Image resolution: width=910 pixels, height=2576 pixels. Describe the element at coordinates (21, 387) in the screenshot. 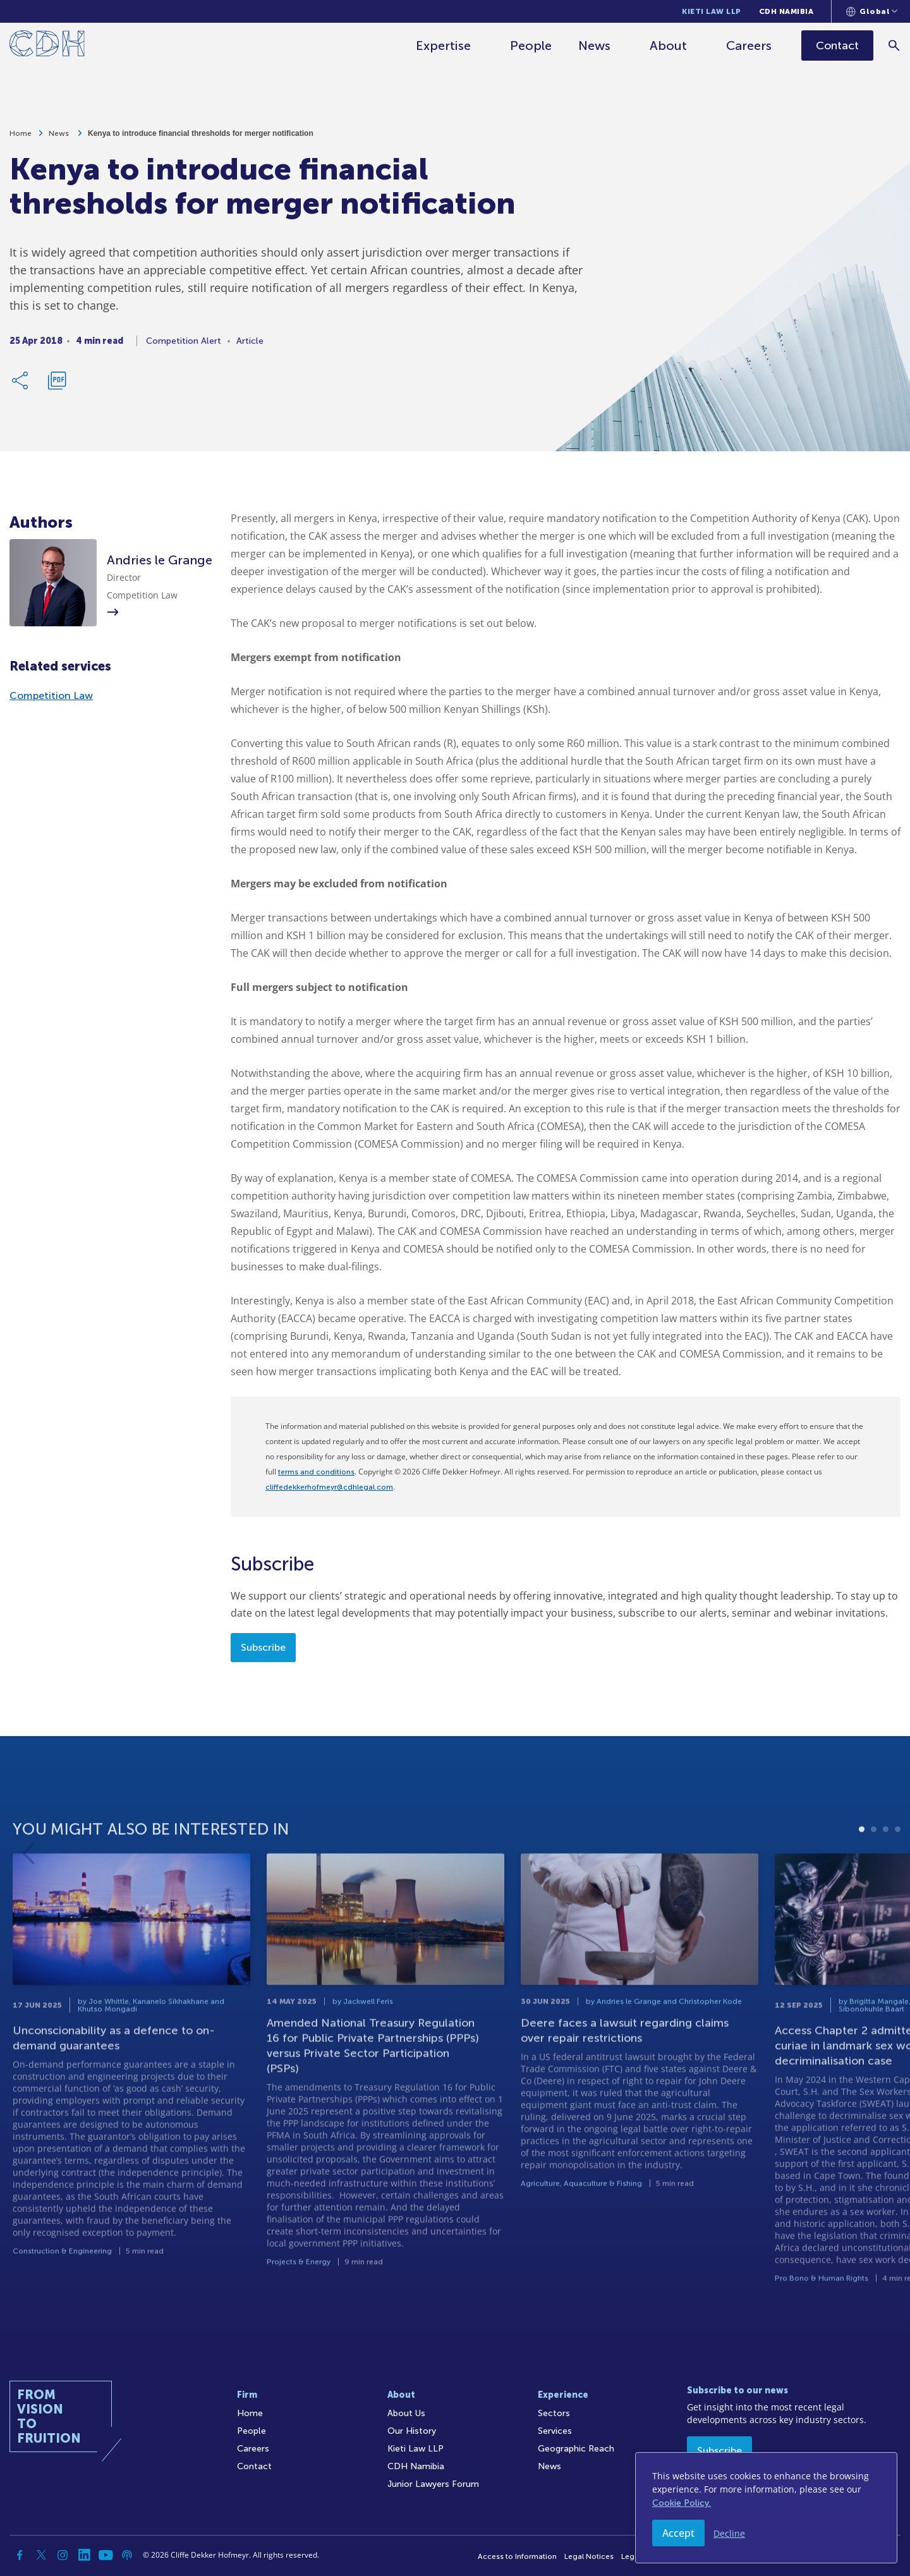

I see `[Share Link]` at that location.